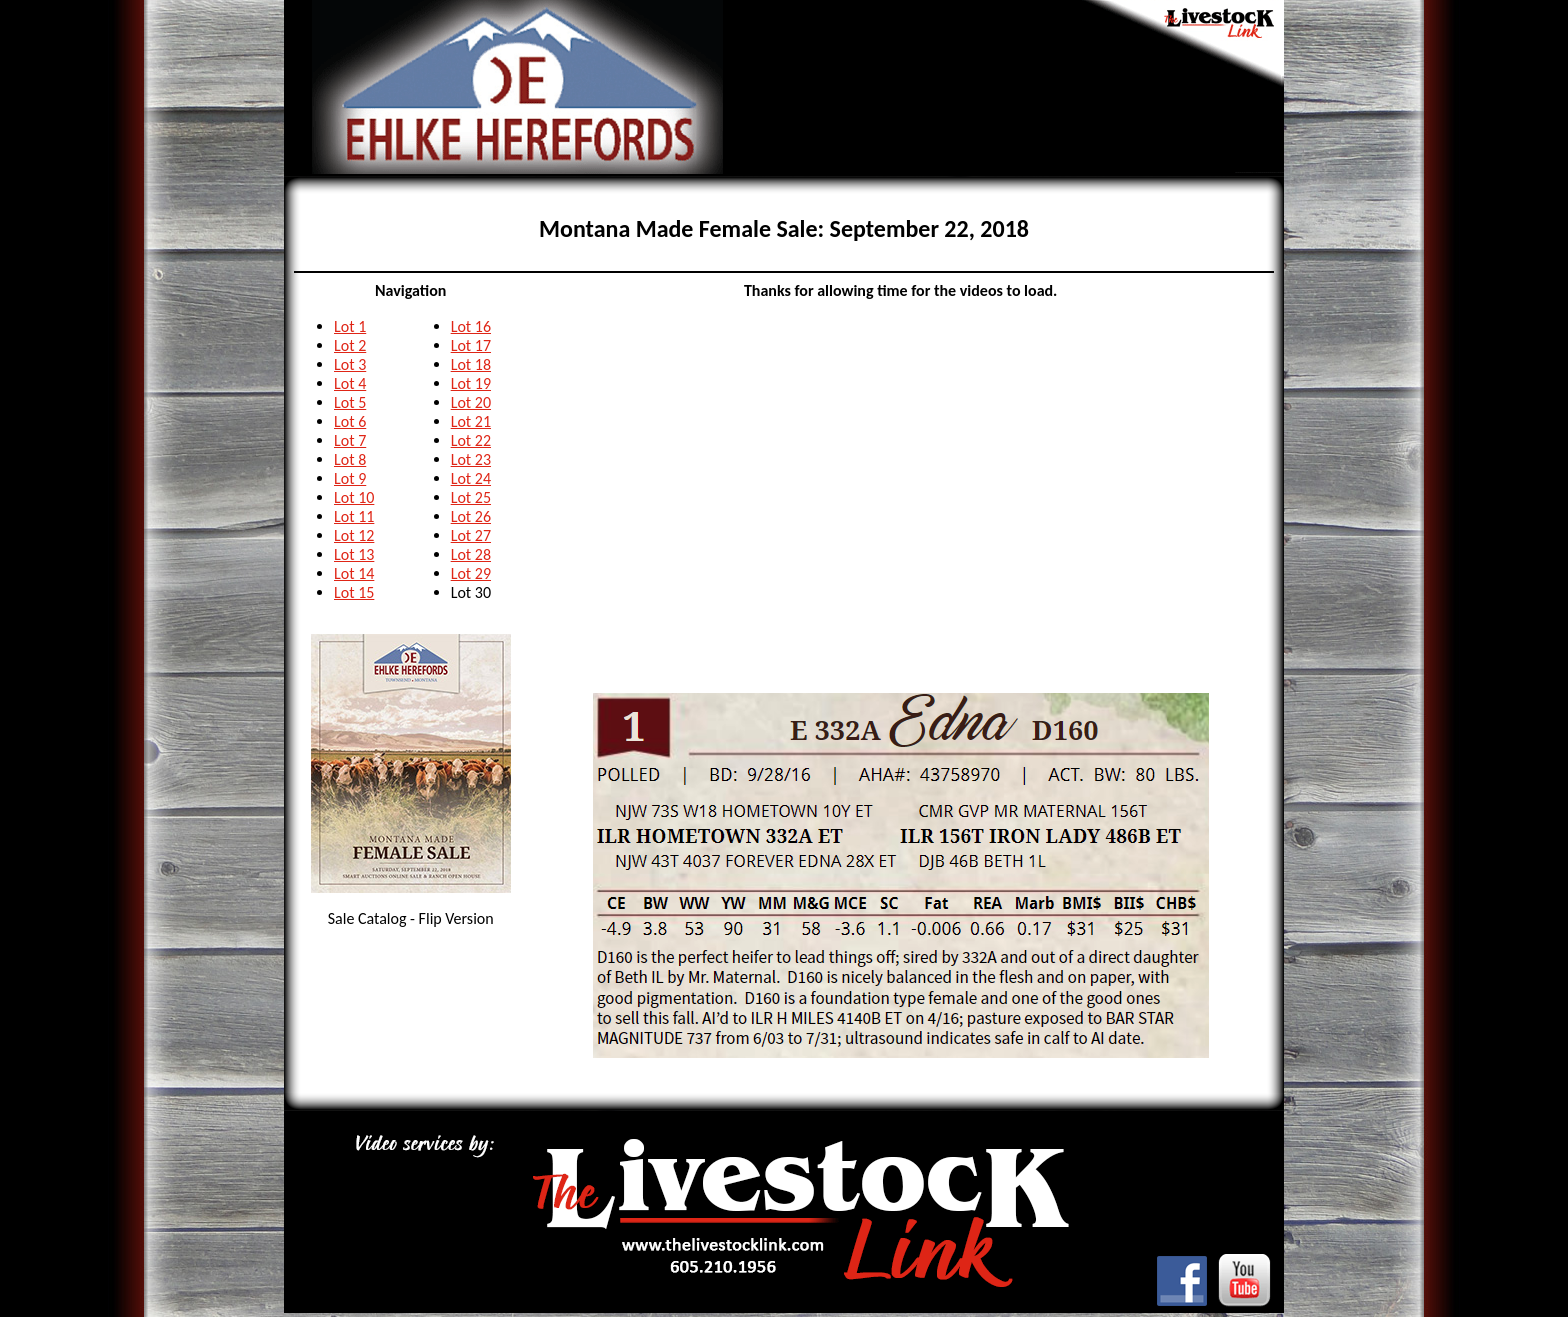  I want to click on Lot 21, so click(471, 421).